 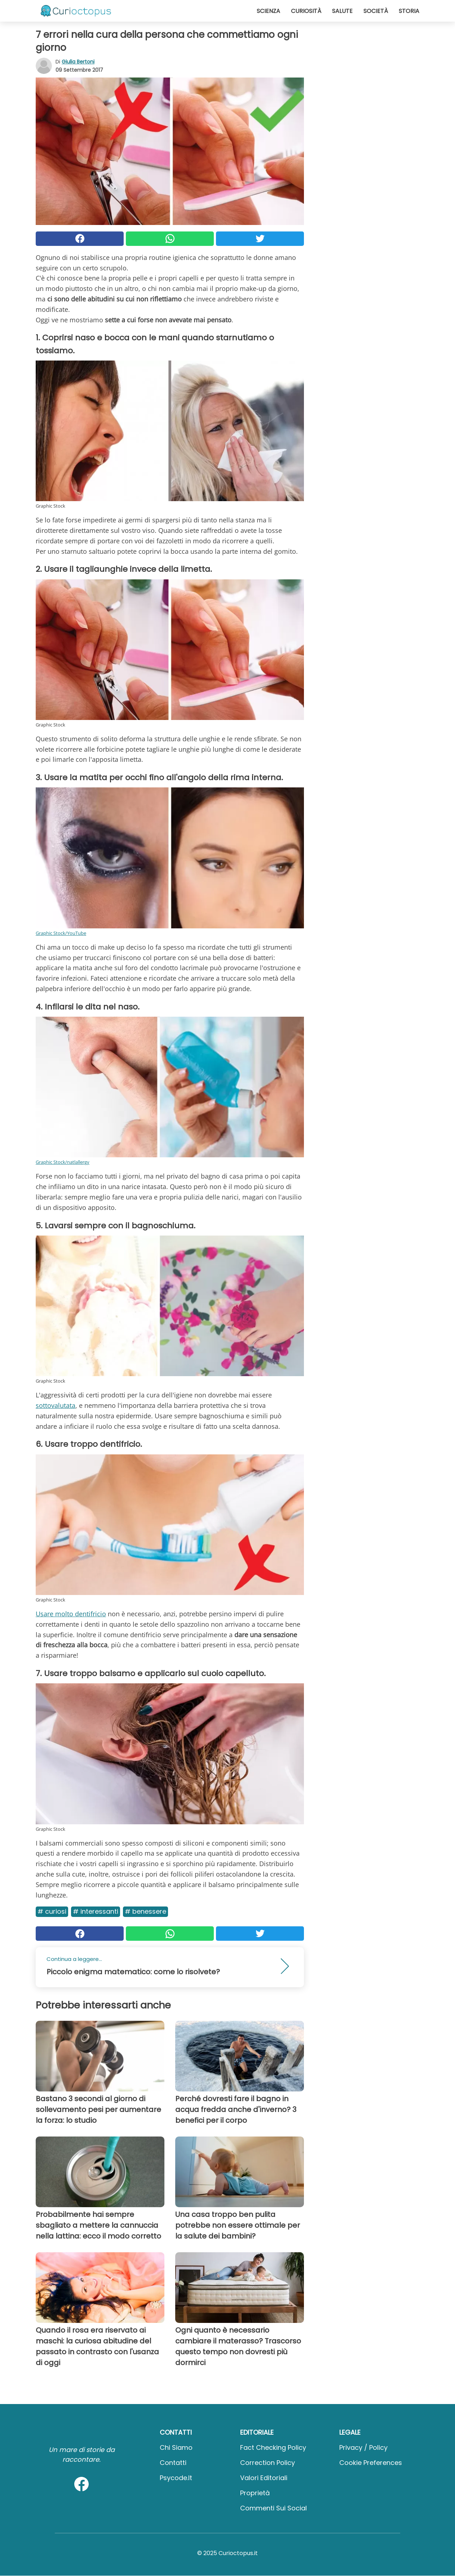 What do you see at coordinates (173, 2462) in the screenshot?
I see `Contatti` at bounding box center [173, 2462].